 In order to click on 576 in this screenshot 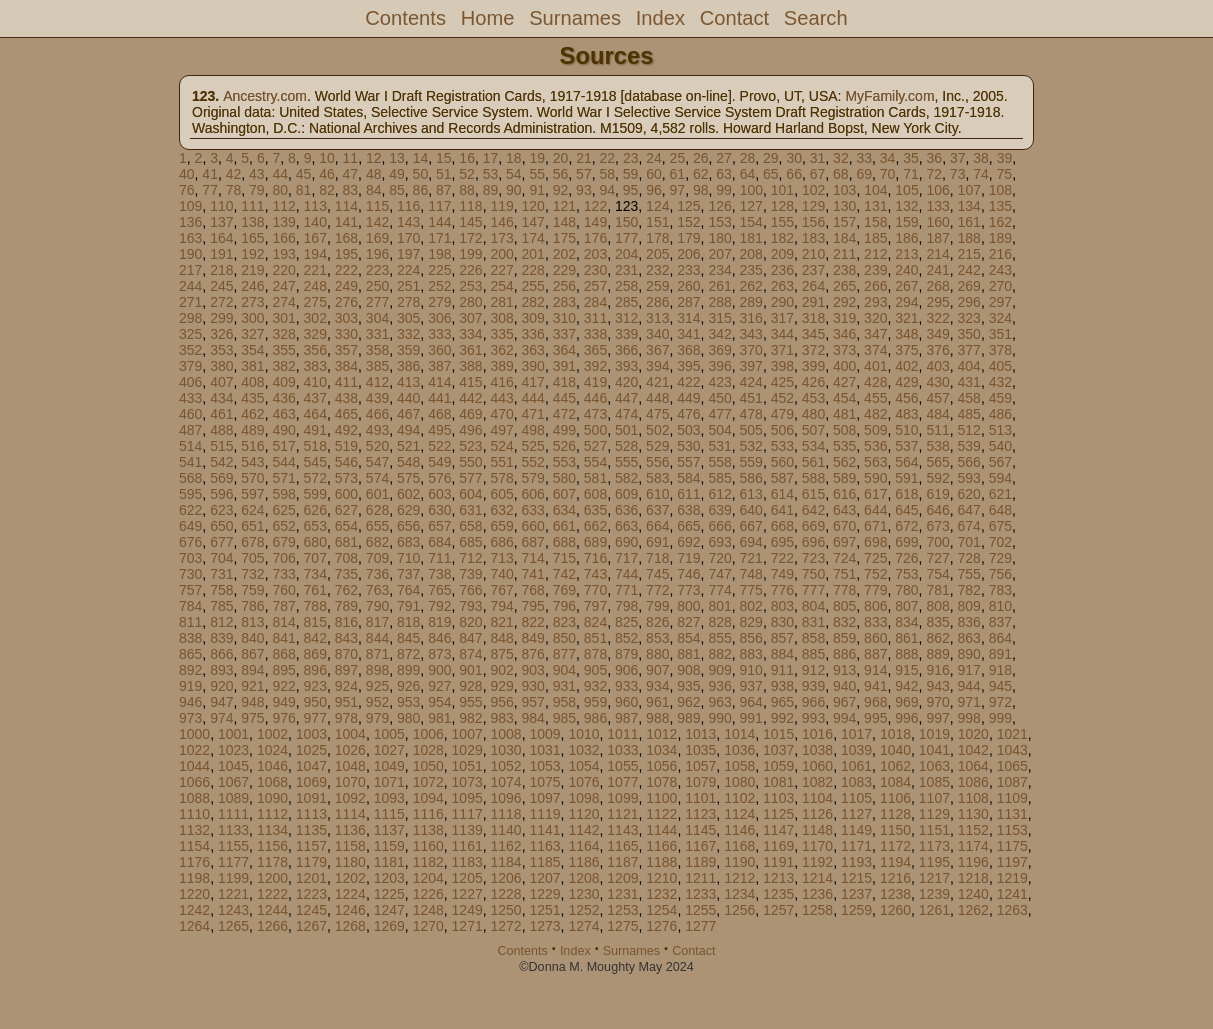, I will do `click(439, 478)`.